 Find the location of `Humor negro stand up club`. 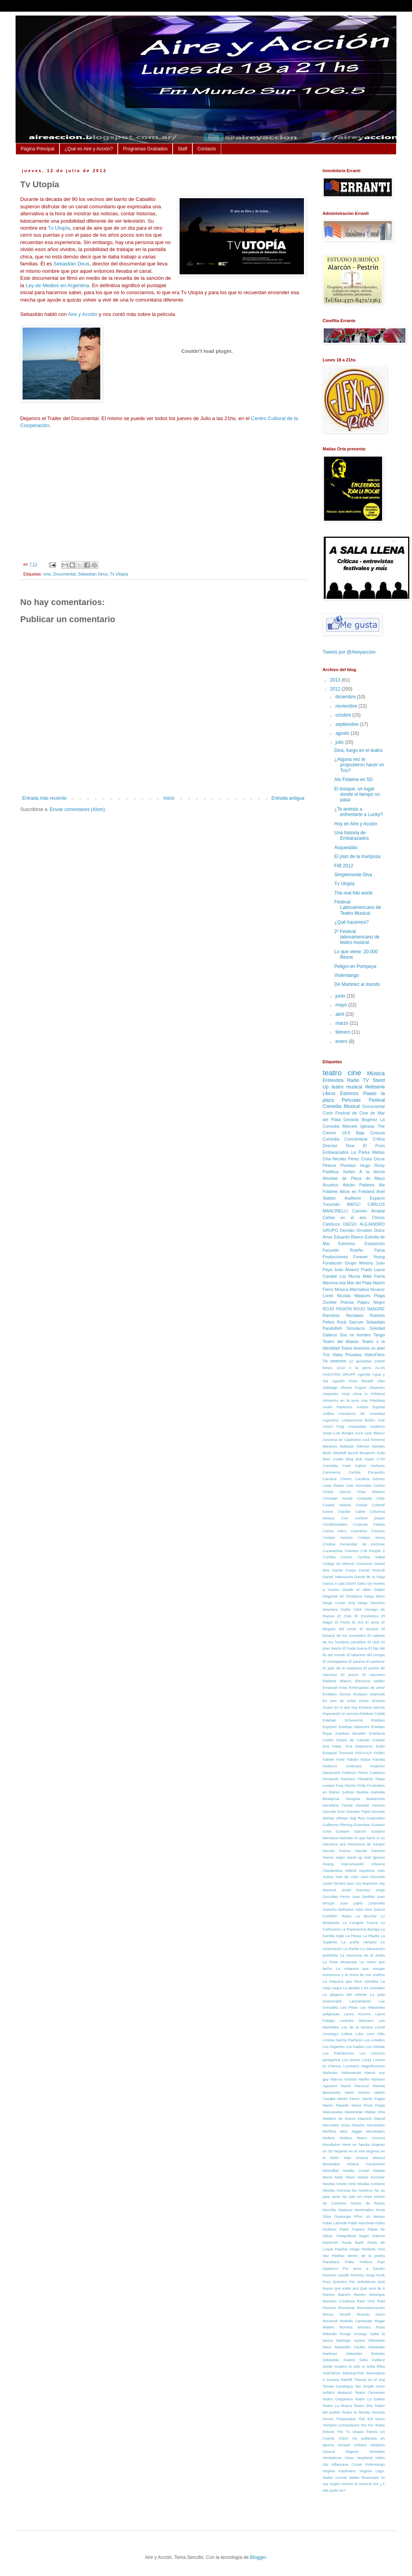

Humor negro stand up club is located at coordinates (347, 1857).